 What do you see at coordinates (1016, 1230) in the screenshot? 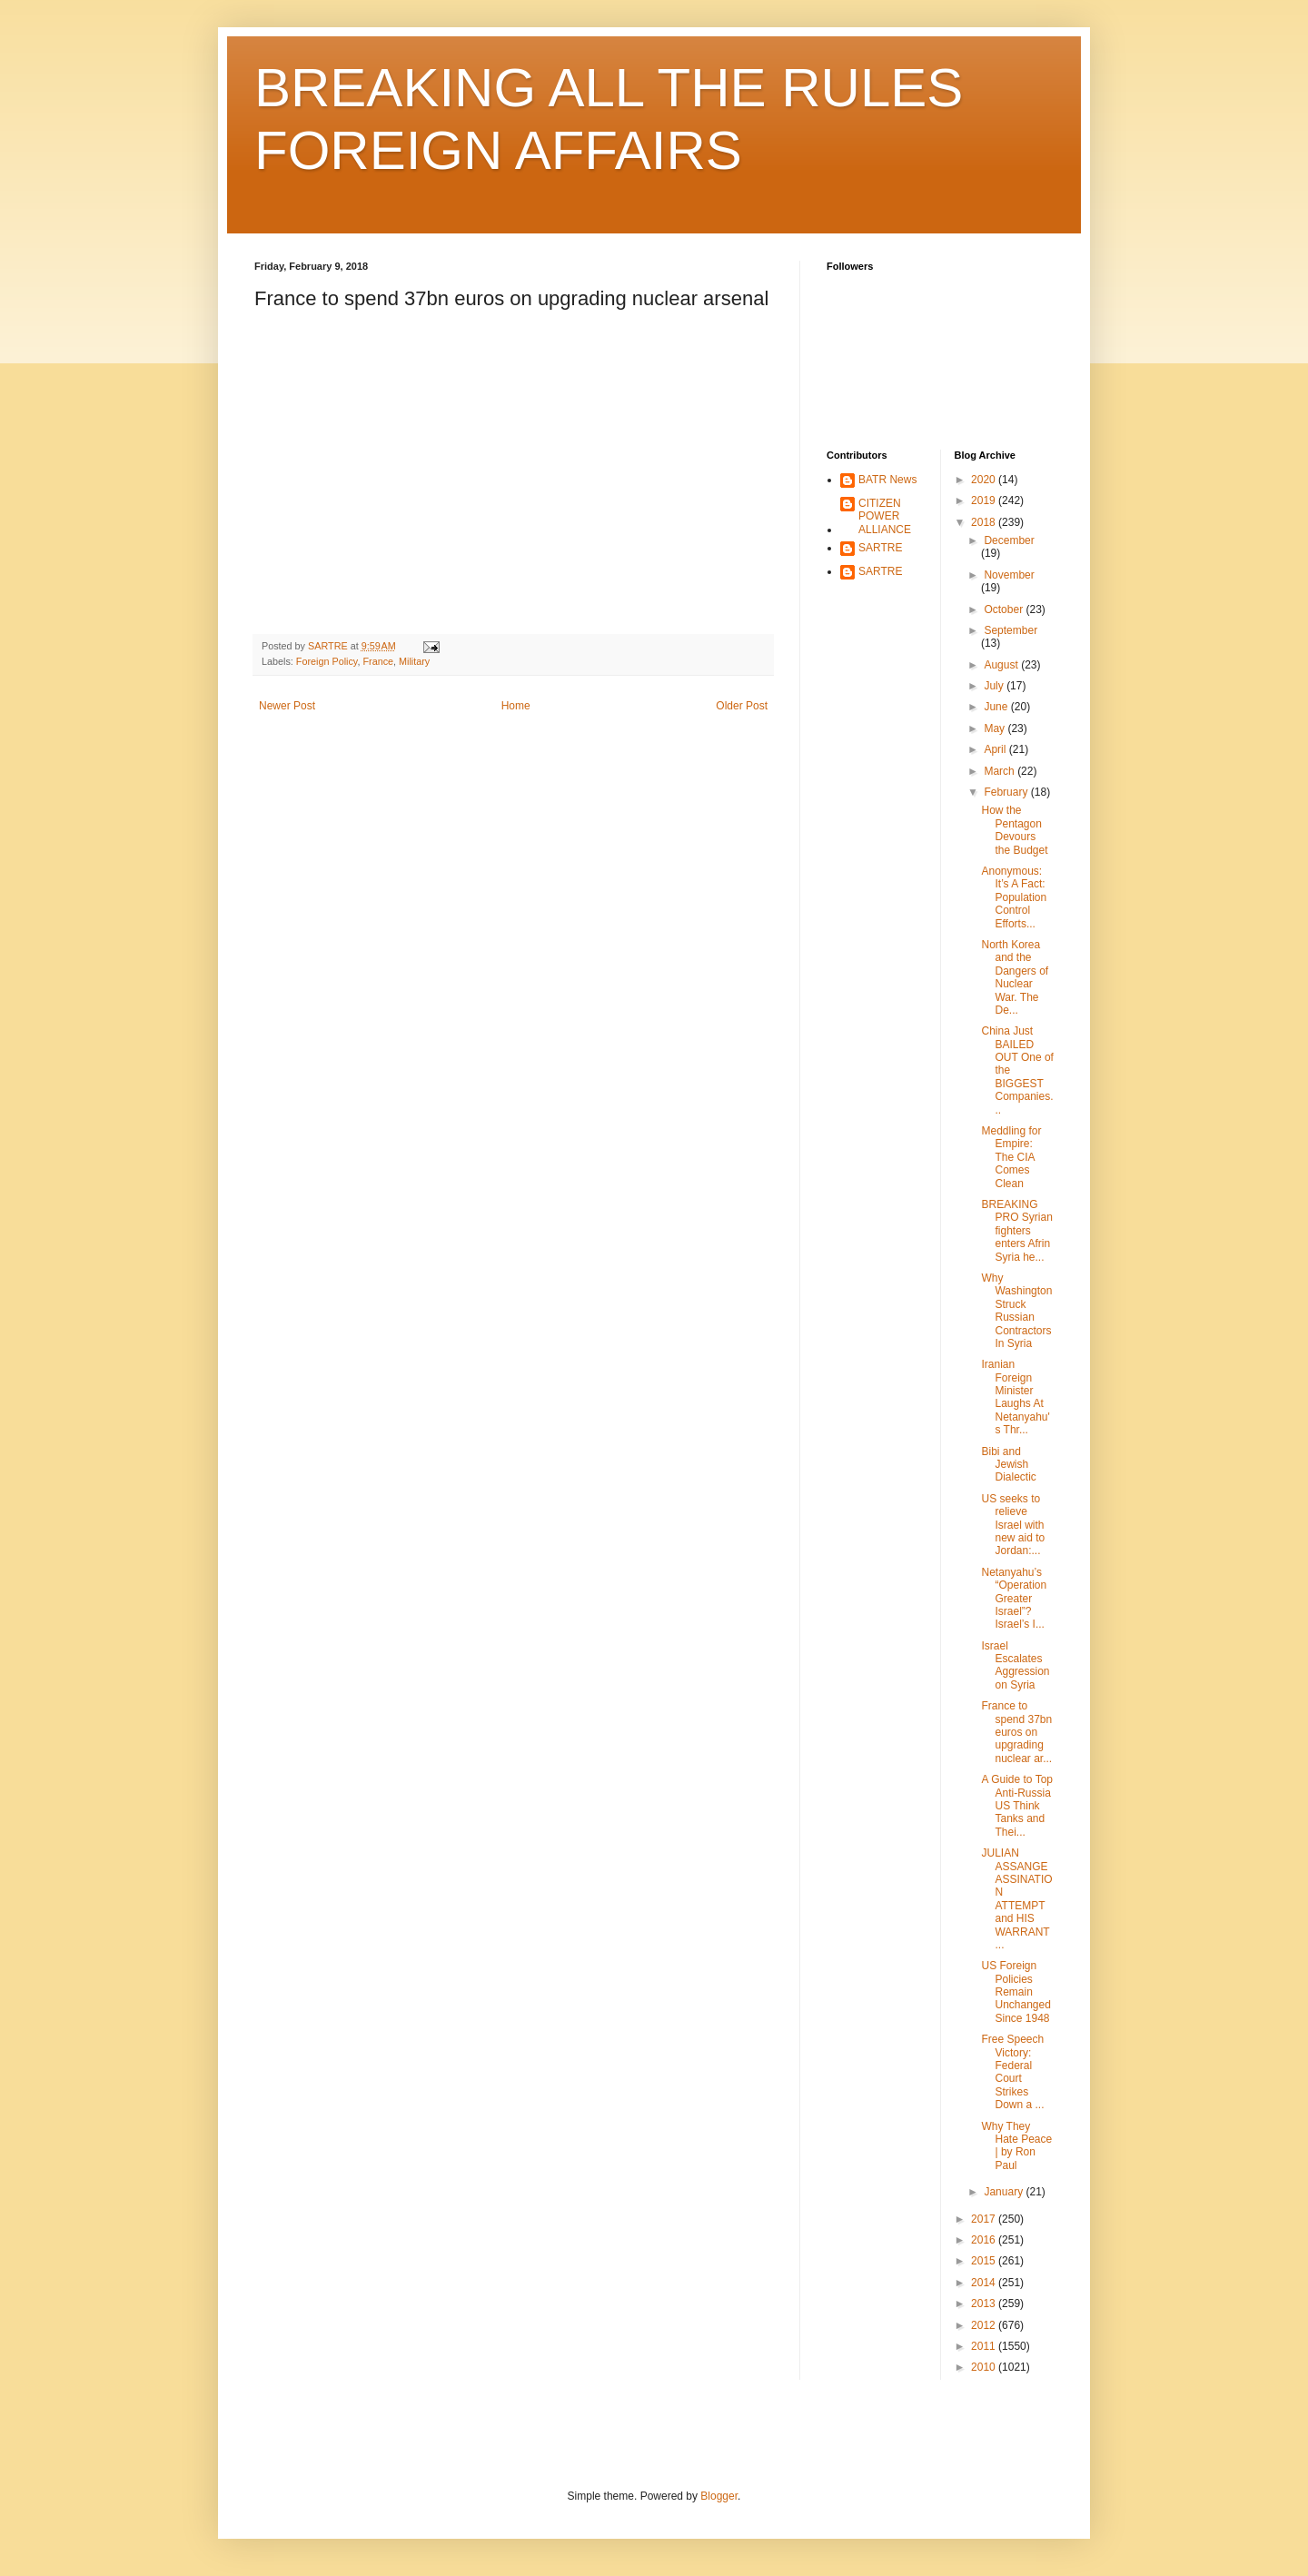
I see `BREAKING PRO Syrian fighters enters Afrin Syria he...` at bounding box center [1016, 1230].